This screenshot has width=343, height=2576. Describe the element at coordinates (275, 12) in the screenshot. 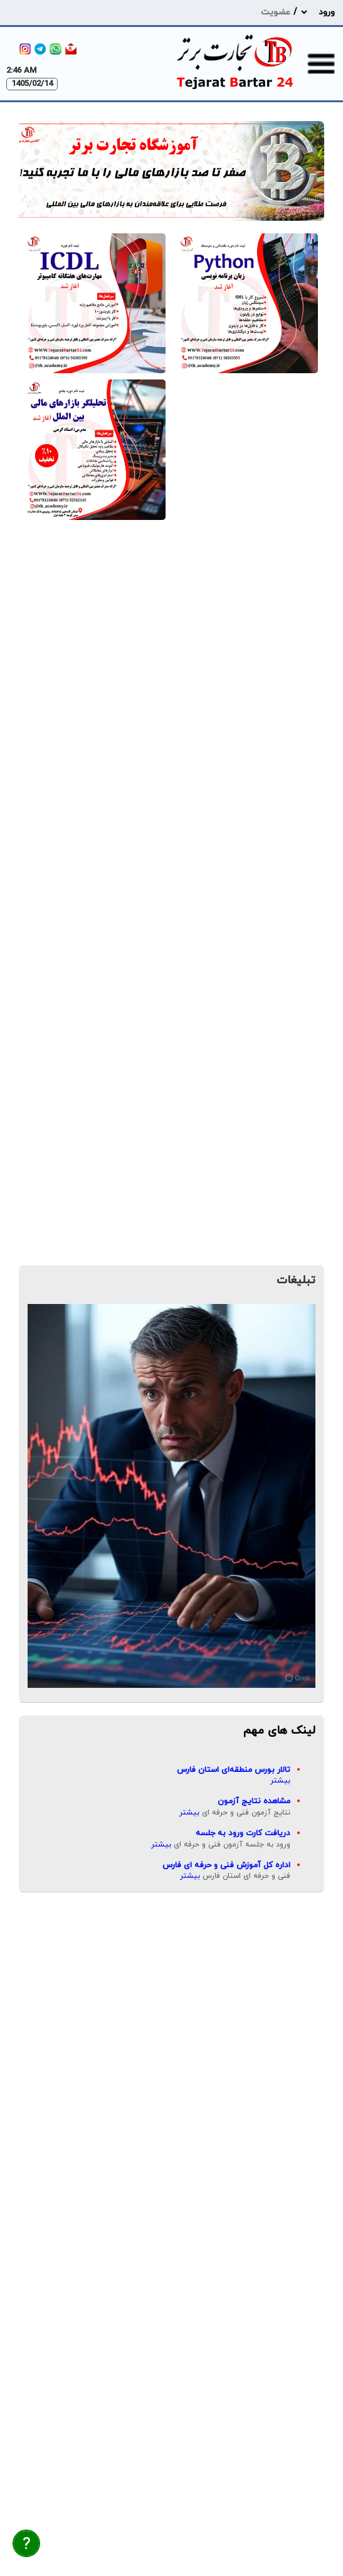

I see `عضویت` at that location.